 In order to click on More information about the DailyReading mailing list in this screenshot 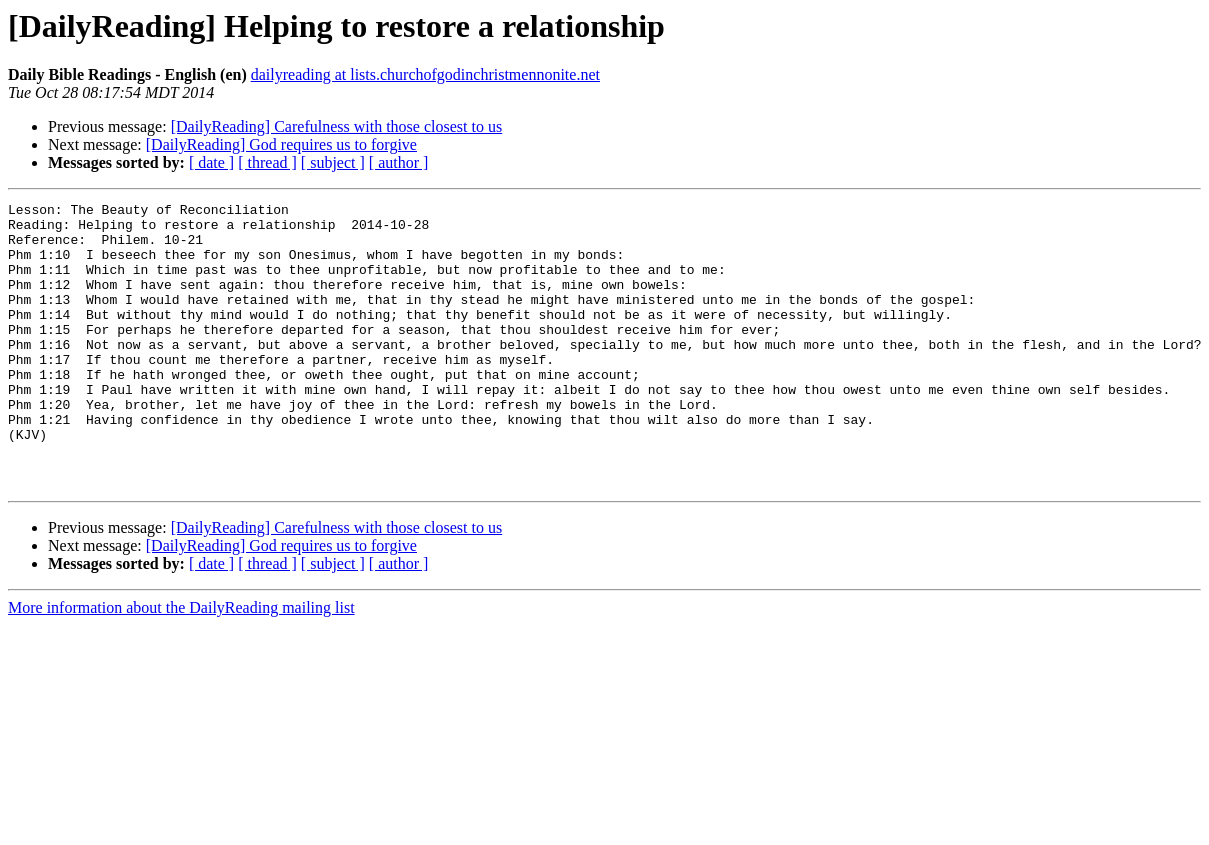, I will do `click(181, 664)`.